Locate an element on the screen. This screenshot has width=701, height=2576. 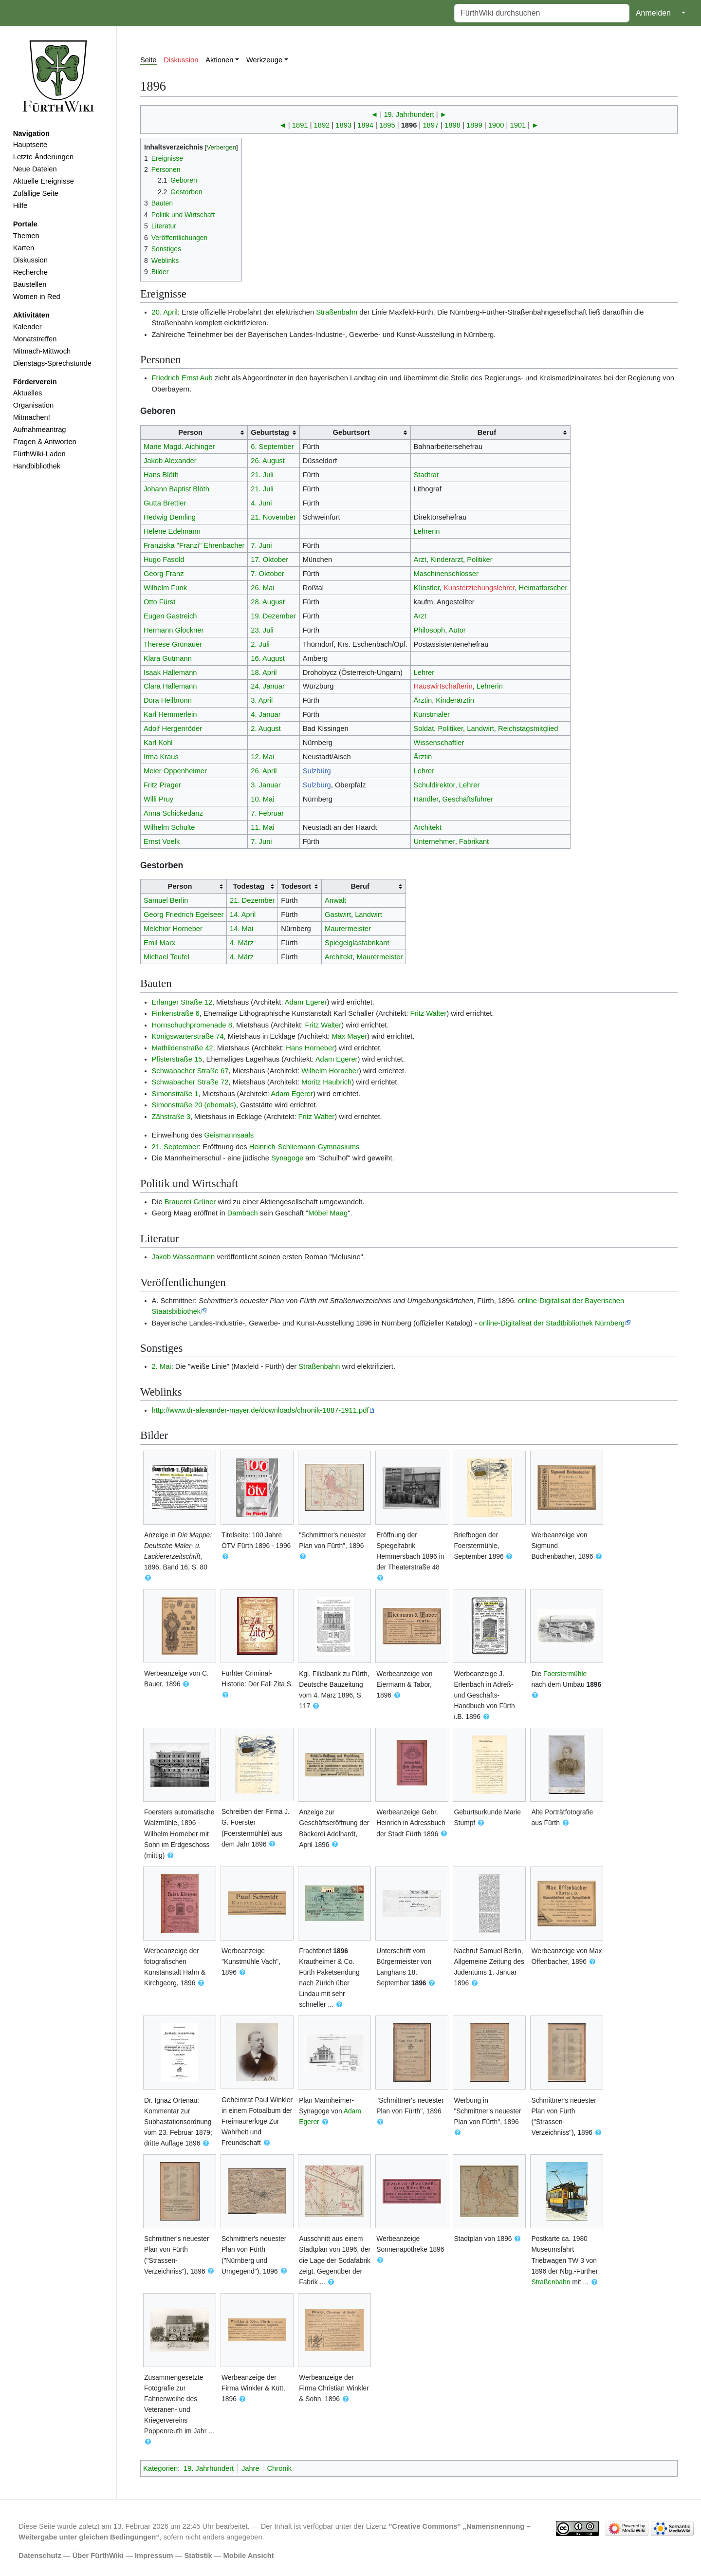
Women in Red is located at coordinates (36, 296).